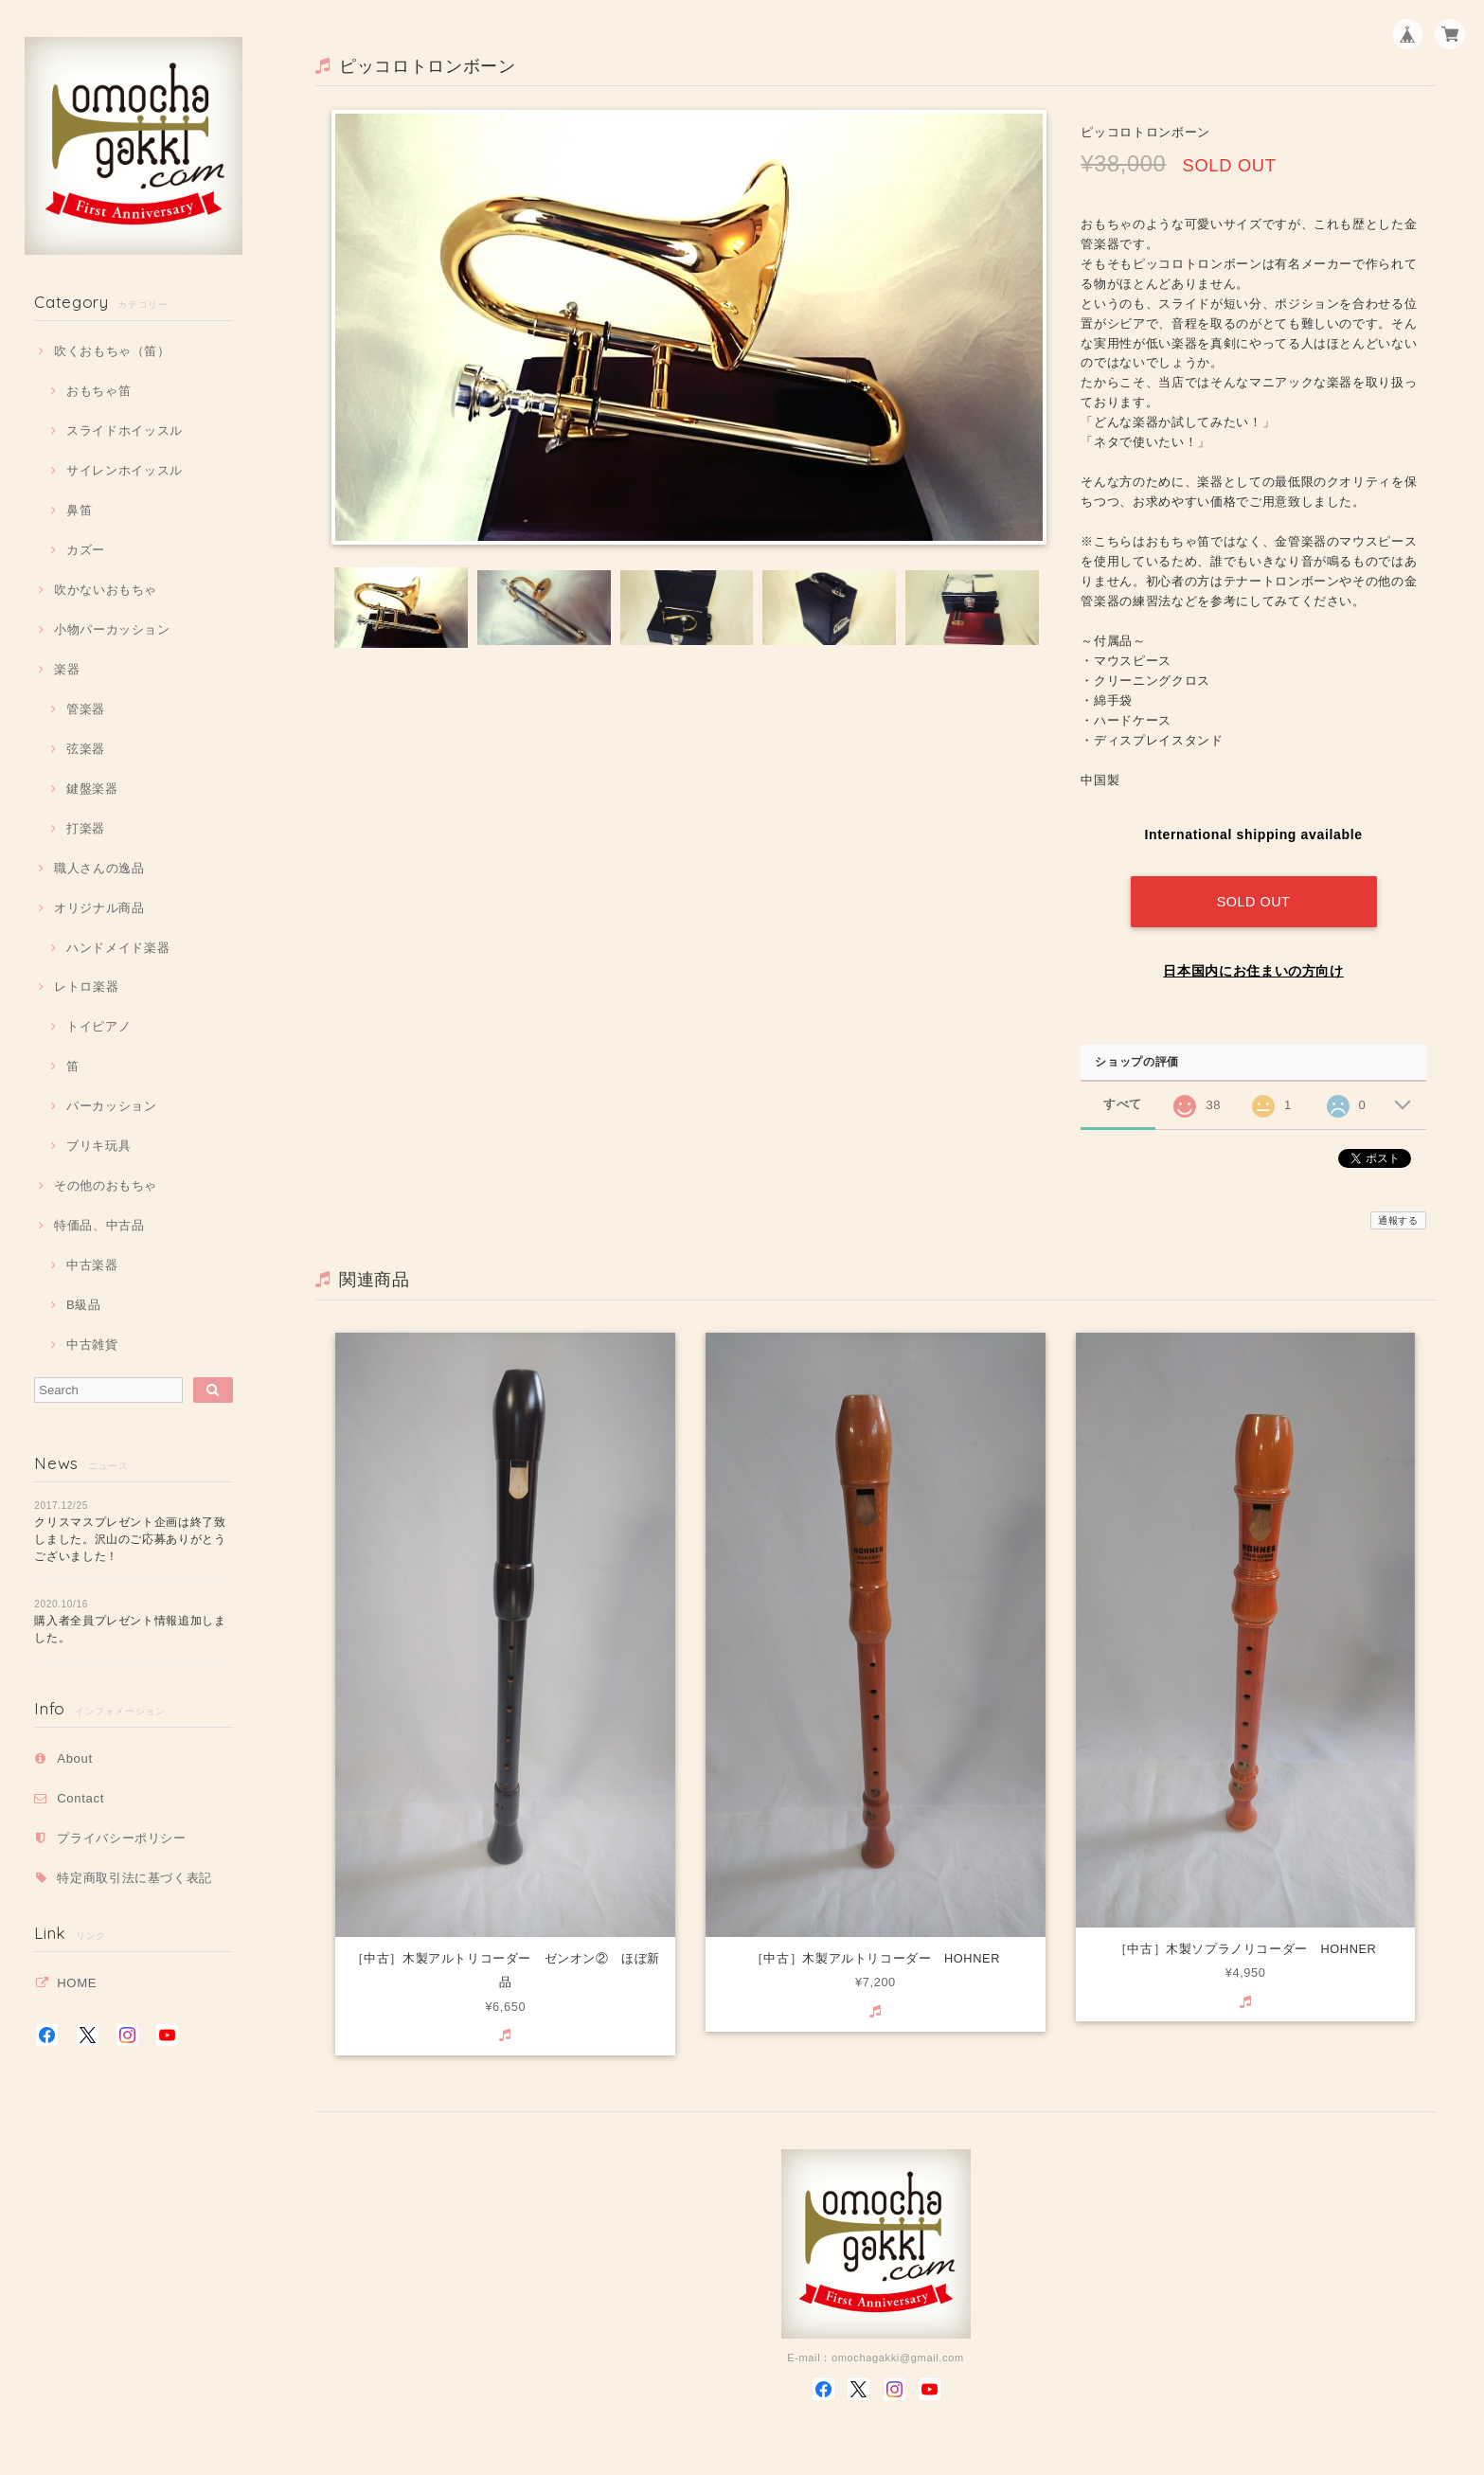 The height and width of the screenshot is (2475, 1484). Describe the element at coordinates (134, 1878) in the screenshot. I see `特定商取引法に基づく表記` at that location.